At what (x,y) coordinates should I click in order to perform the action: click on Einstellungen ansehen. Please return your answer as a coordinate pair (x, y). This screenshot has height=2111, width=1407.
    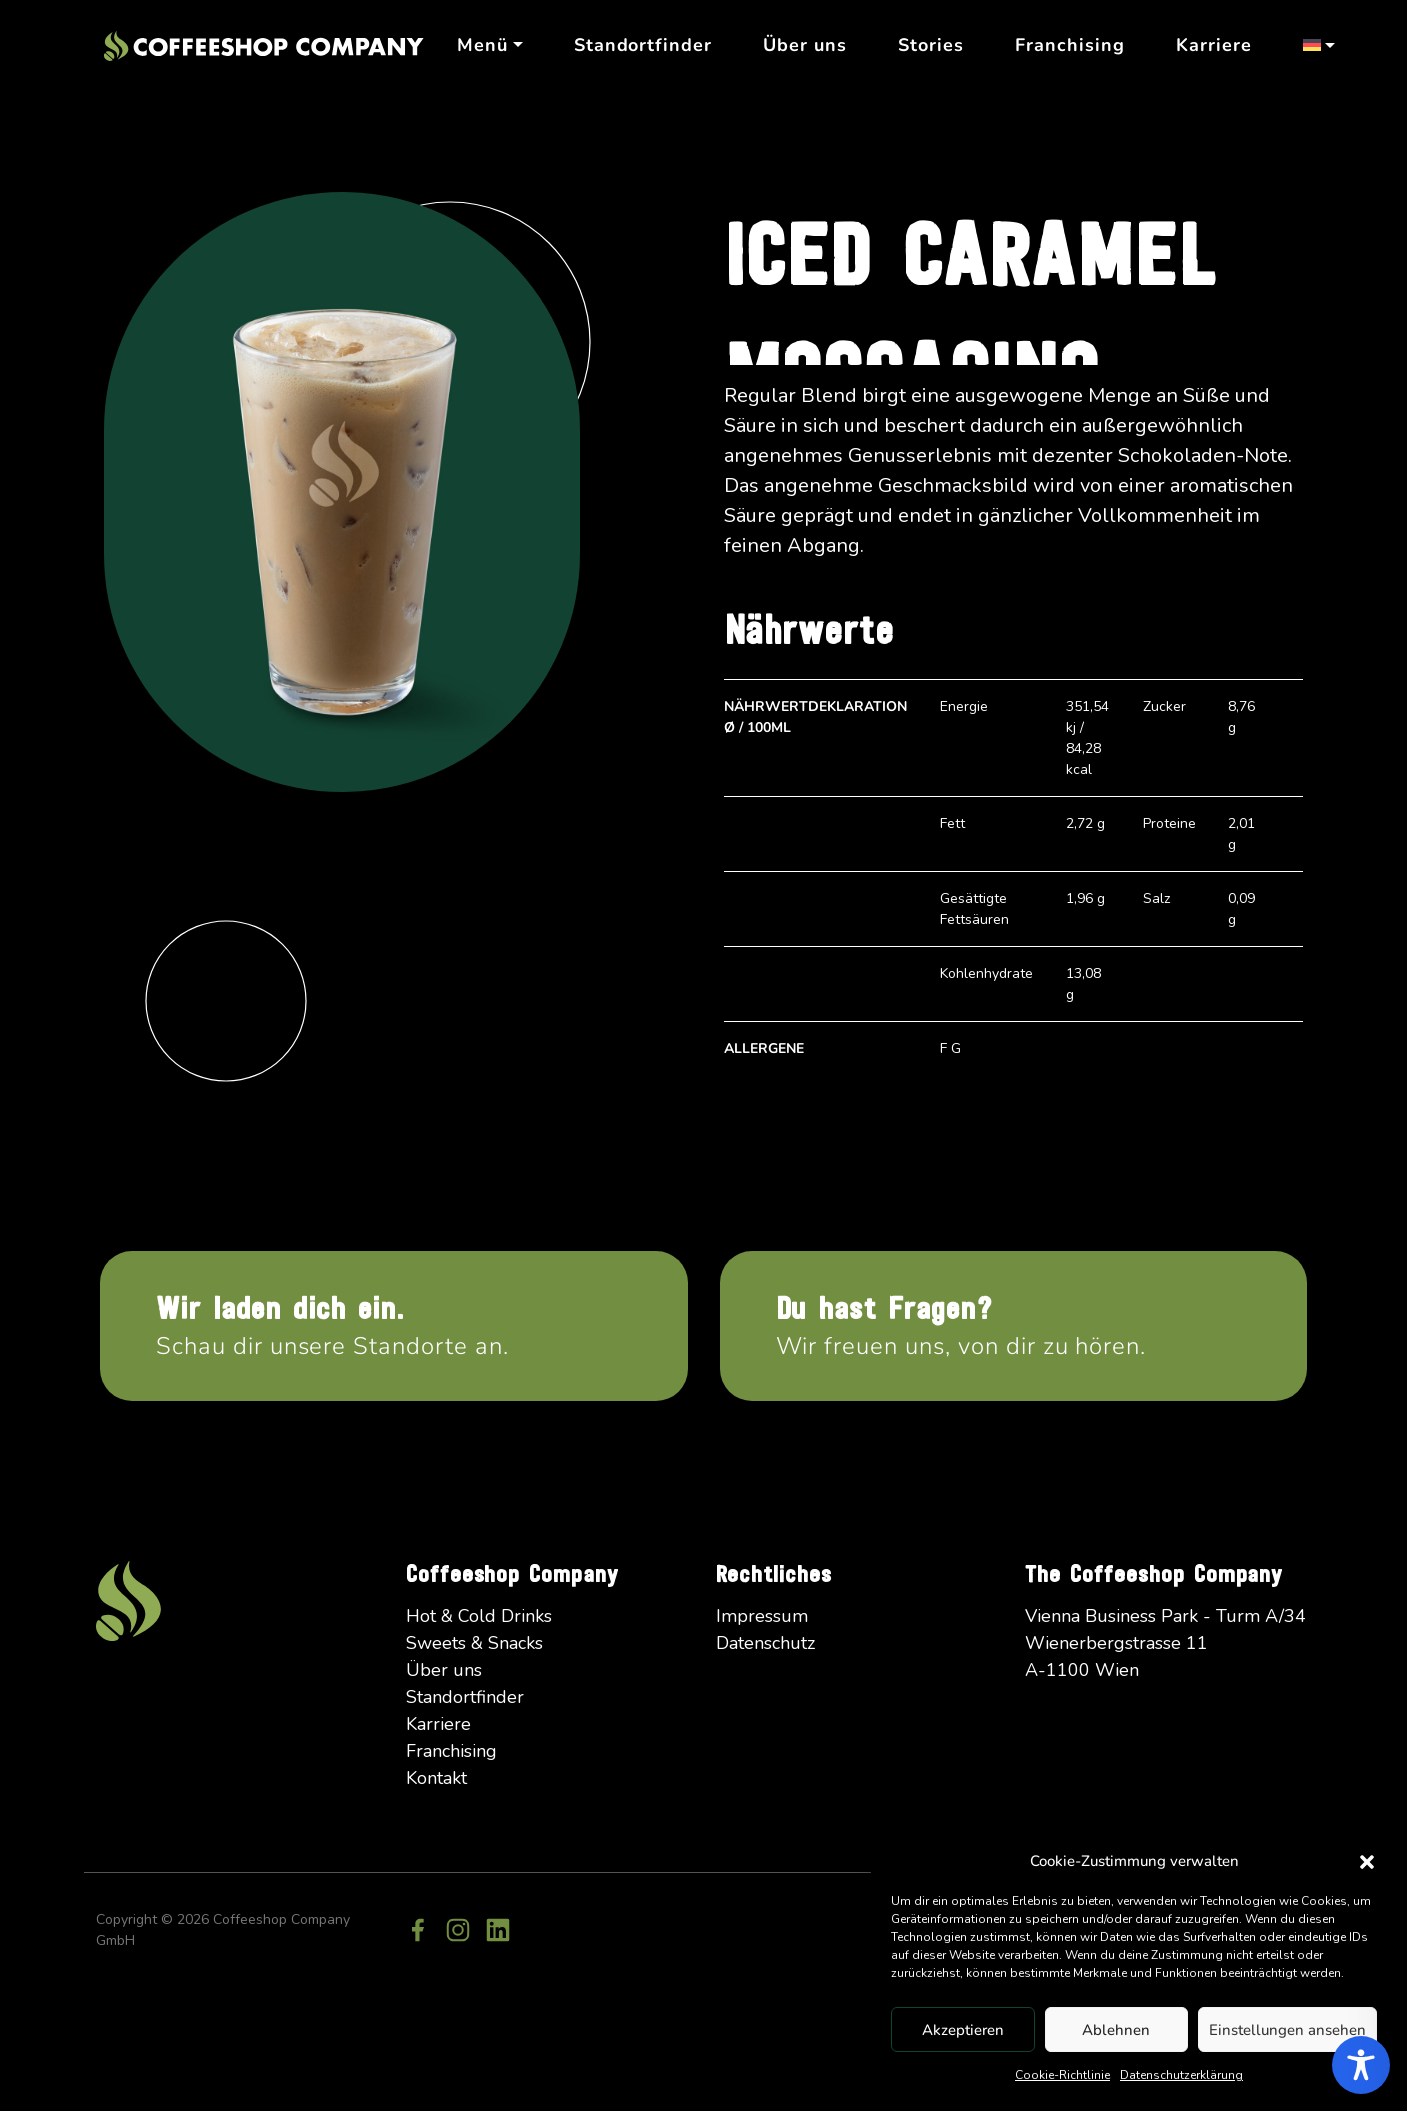
    Looking at the image, I should click on (1287, 2030).